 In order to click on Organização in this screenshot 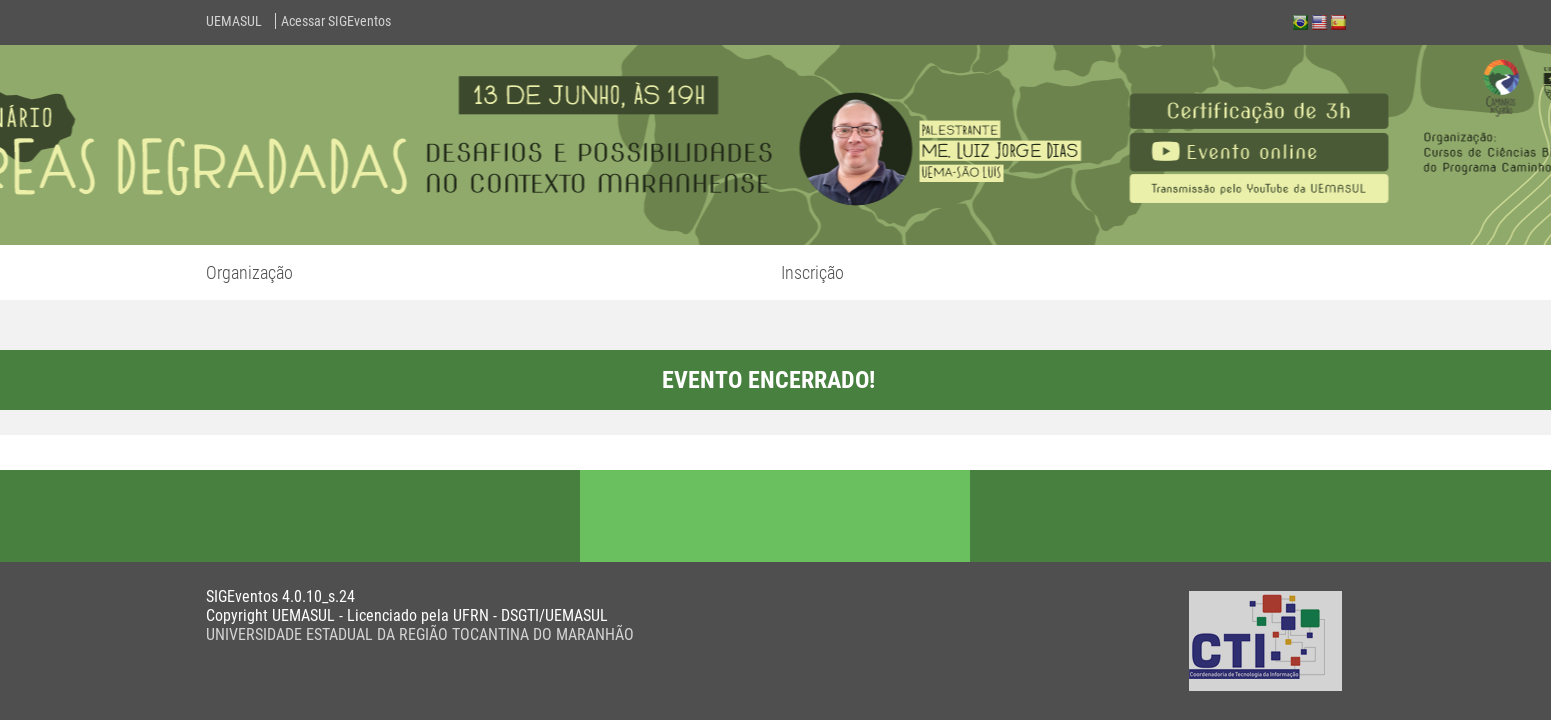, I will do `click(249, 272)`.